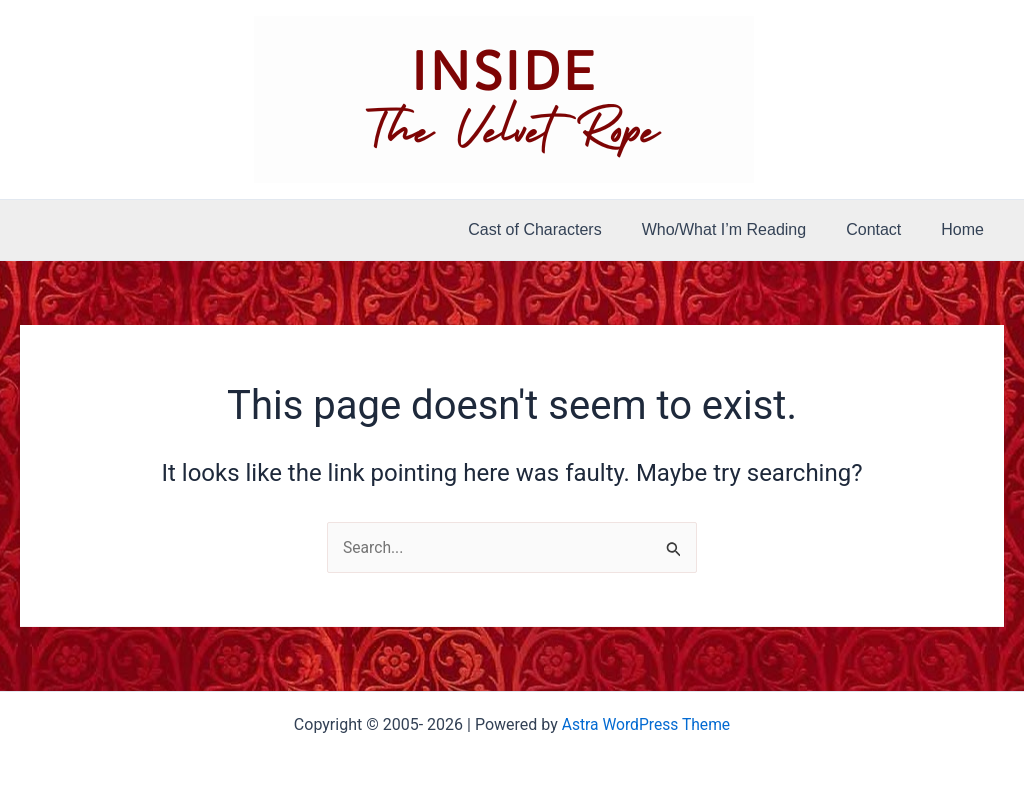 The height and width of the screenshot is (812, 1024). I want to click on Contact, so click(885, 229).